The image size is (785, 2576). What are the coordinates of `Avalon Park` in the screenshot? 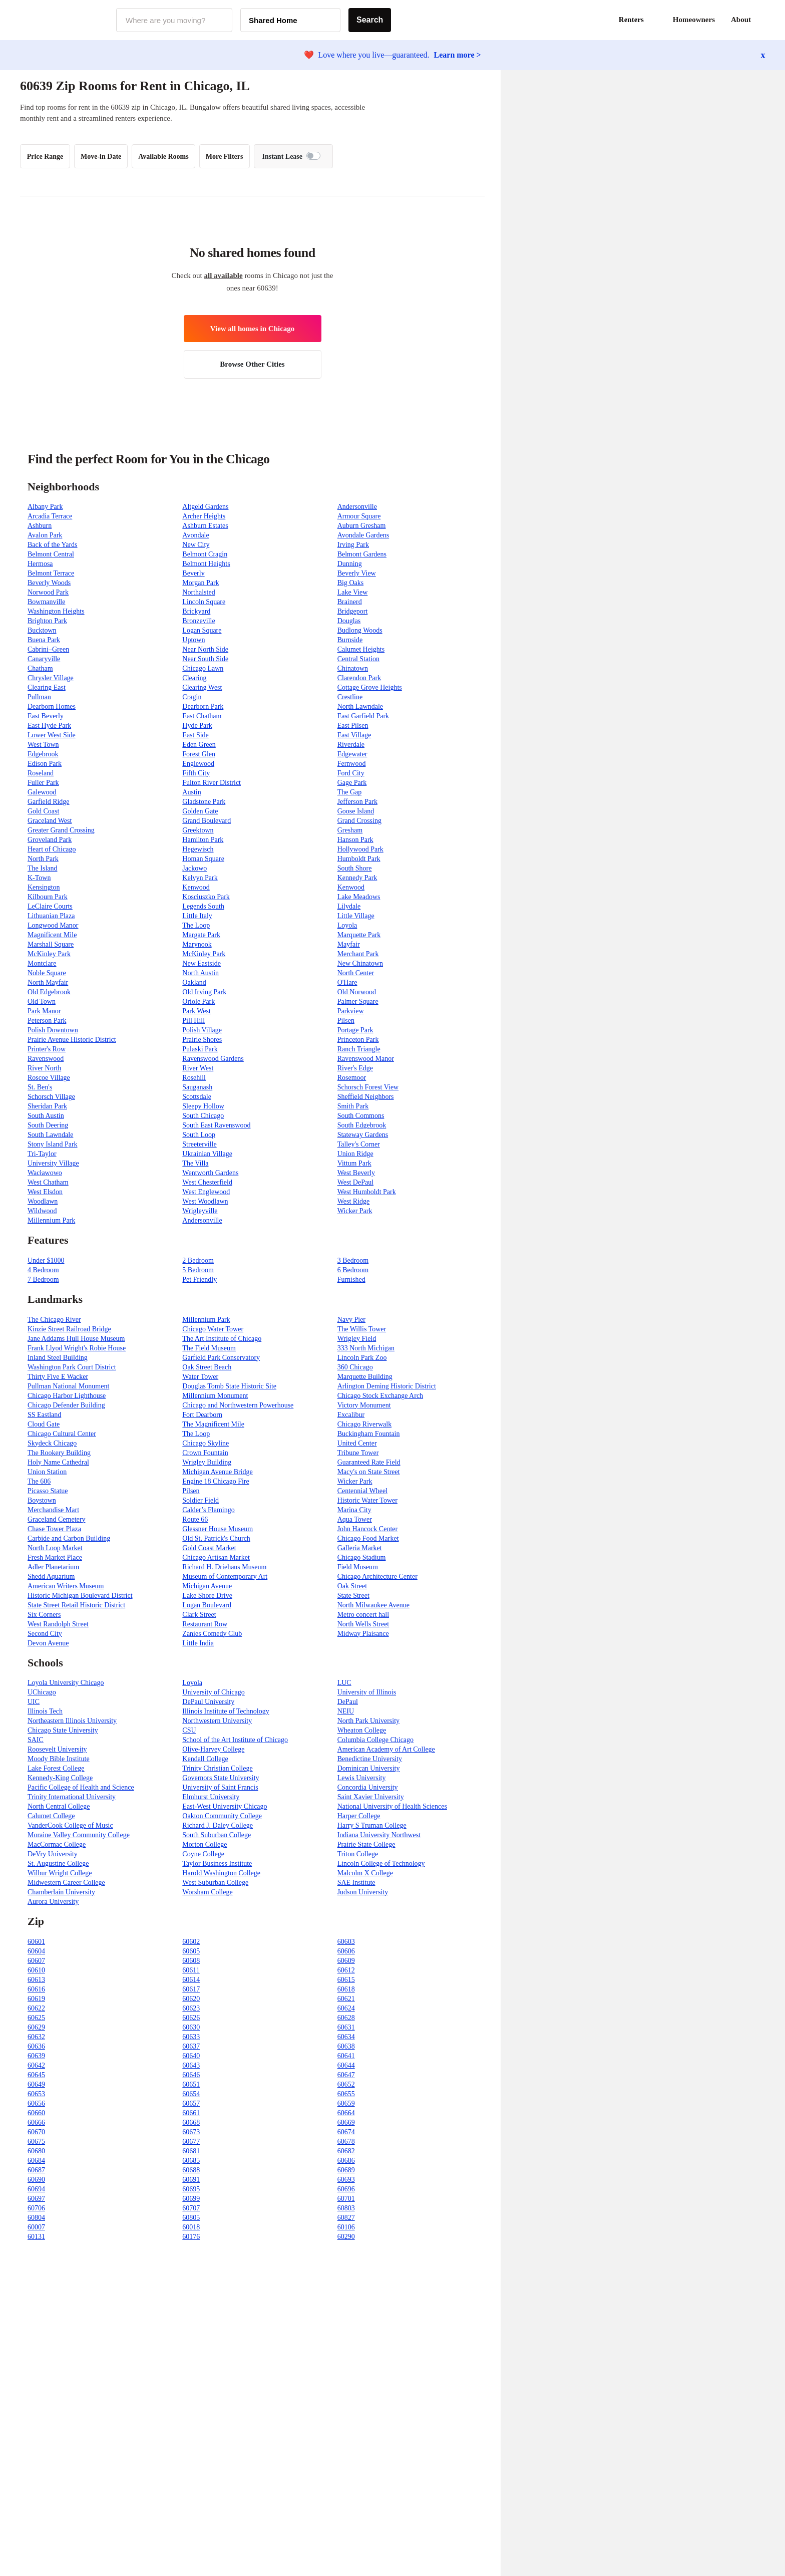 It's located at (45, 535).